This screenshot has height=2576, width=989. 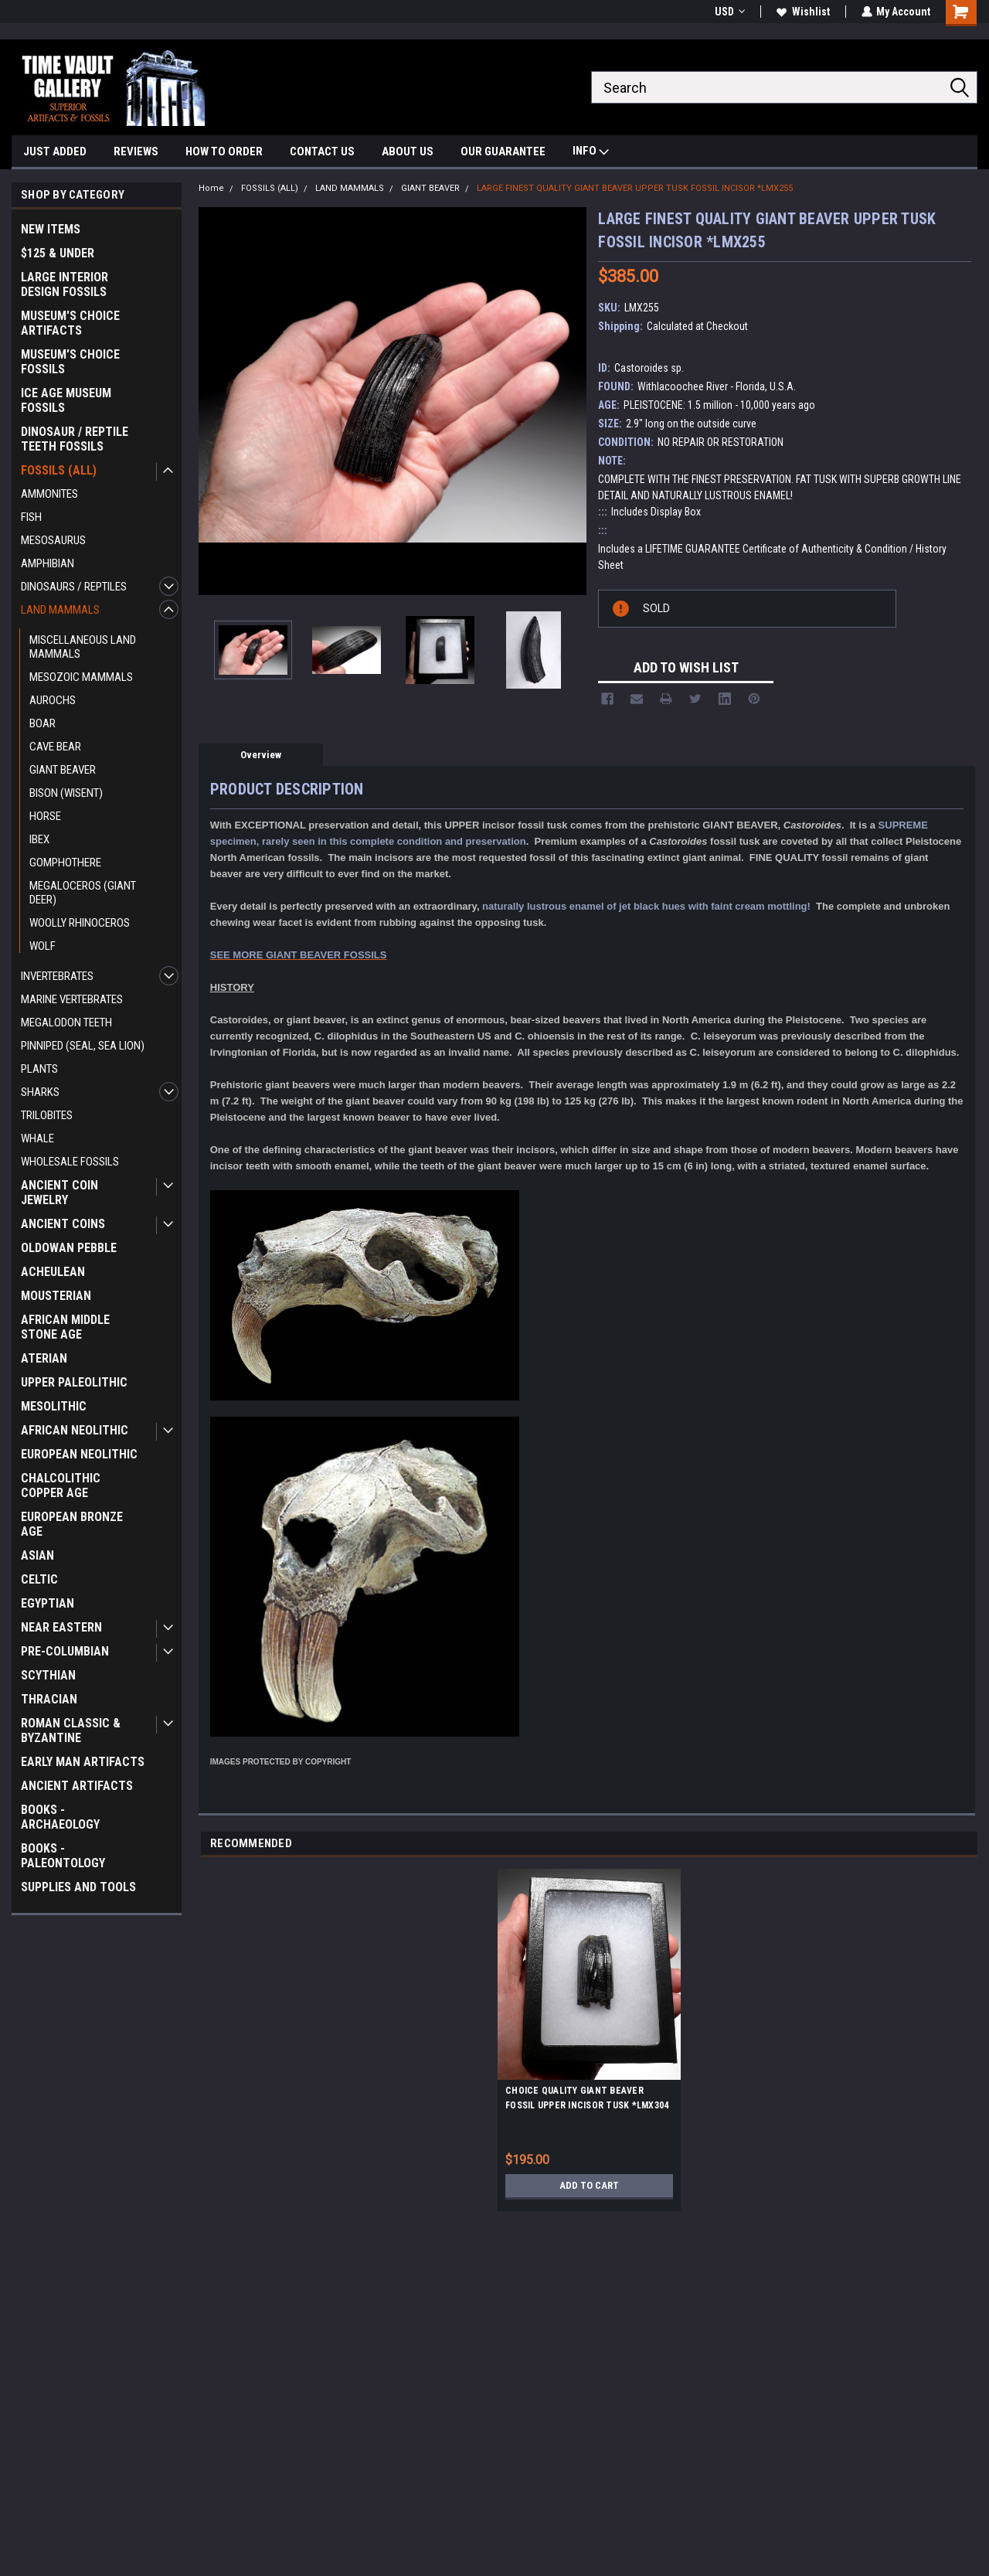 I want to click on LAND MAMMALS, so click(x=60, y=610).